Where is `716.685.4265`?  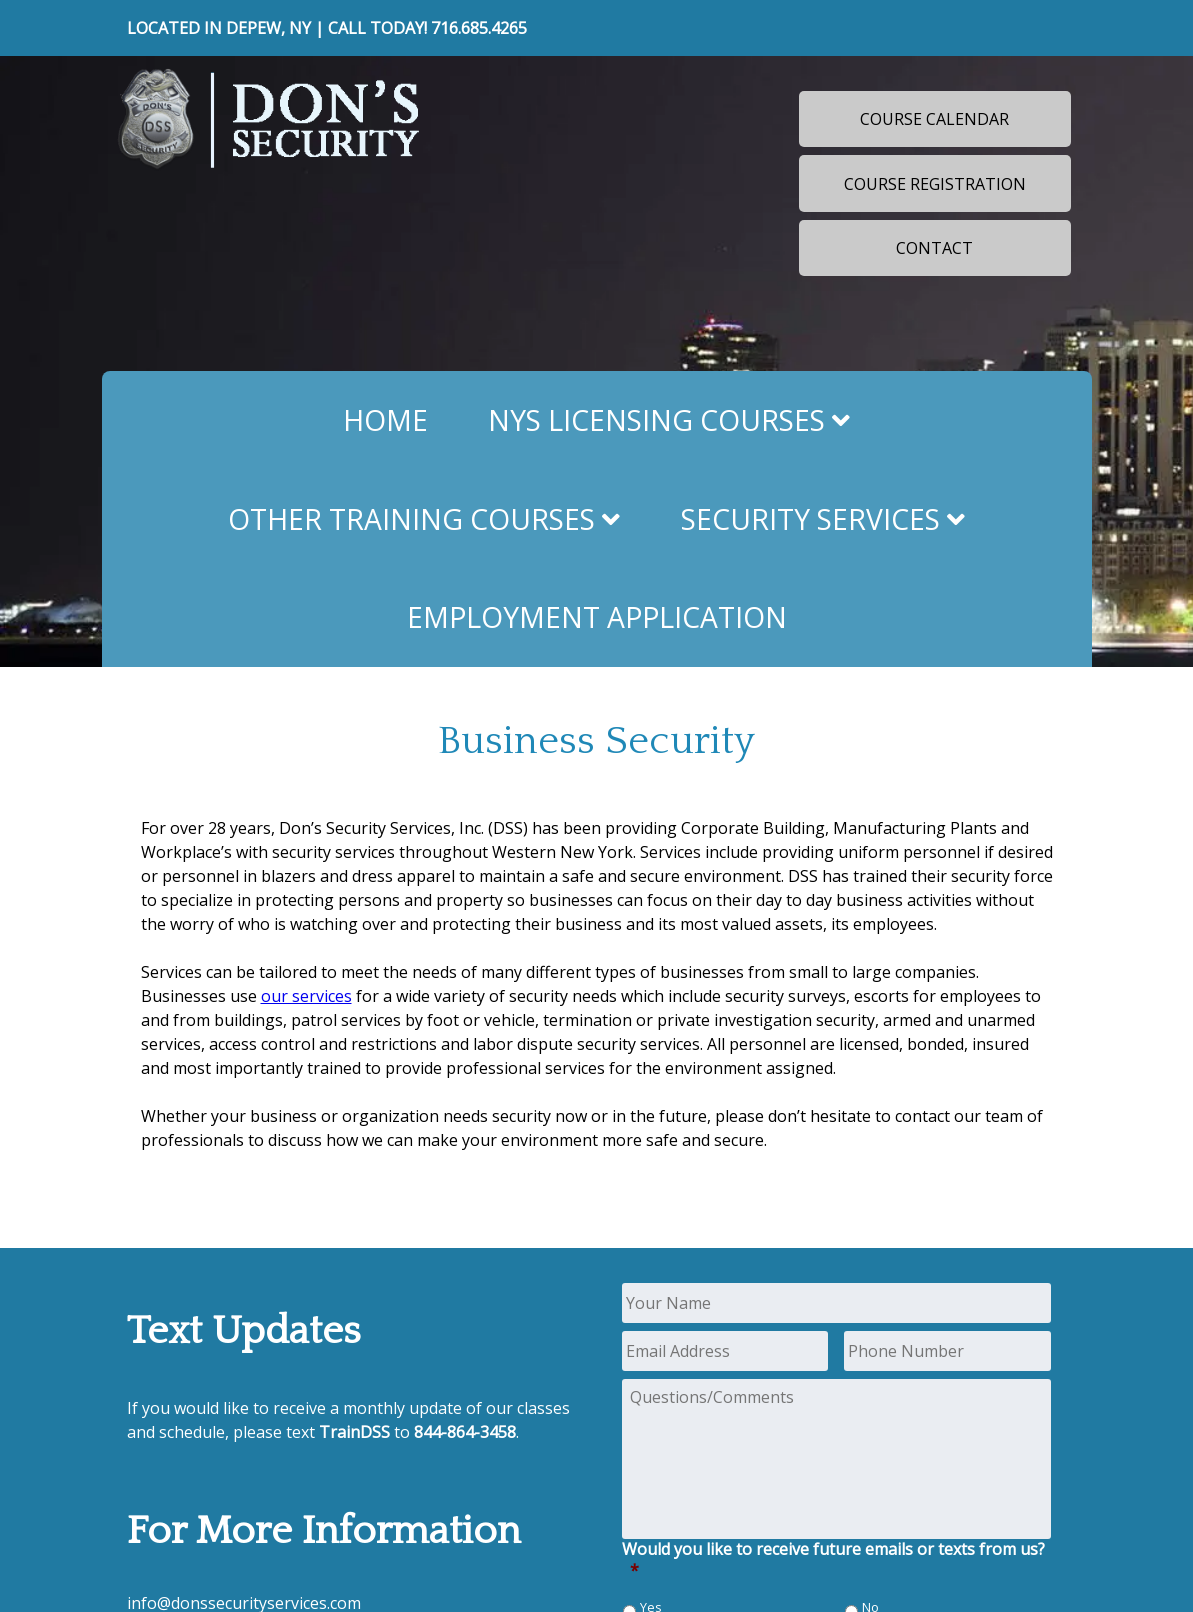
716.685.4265 is located at coordinates (479, 28).